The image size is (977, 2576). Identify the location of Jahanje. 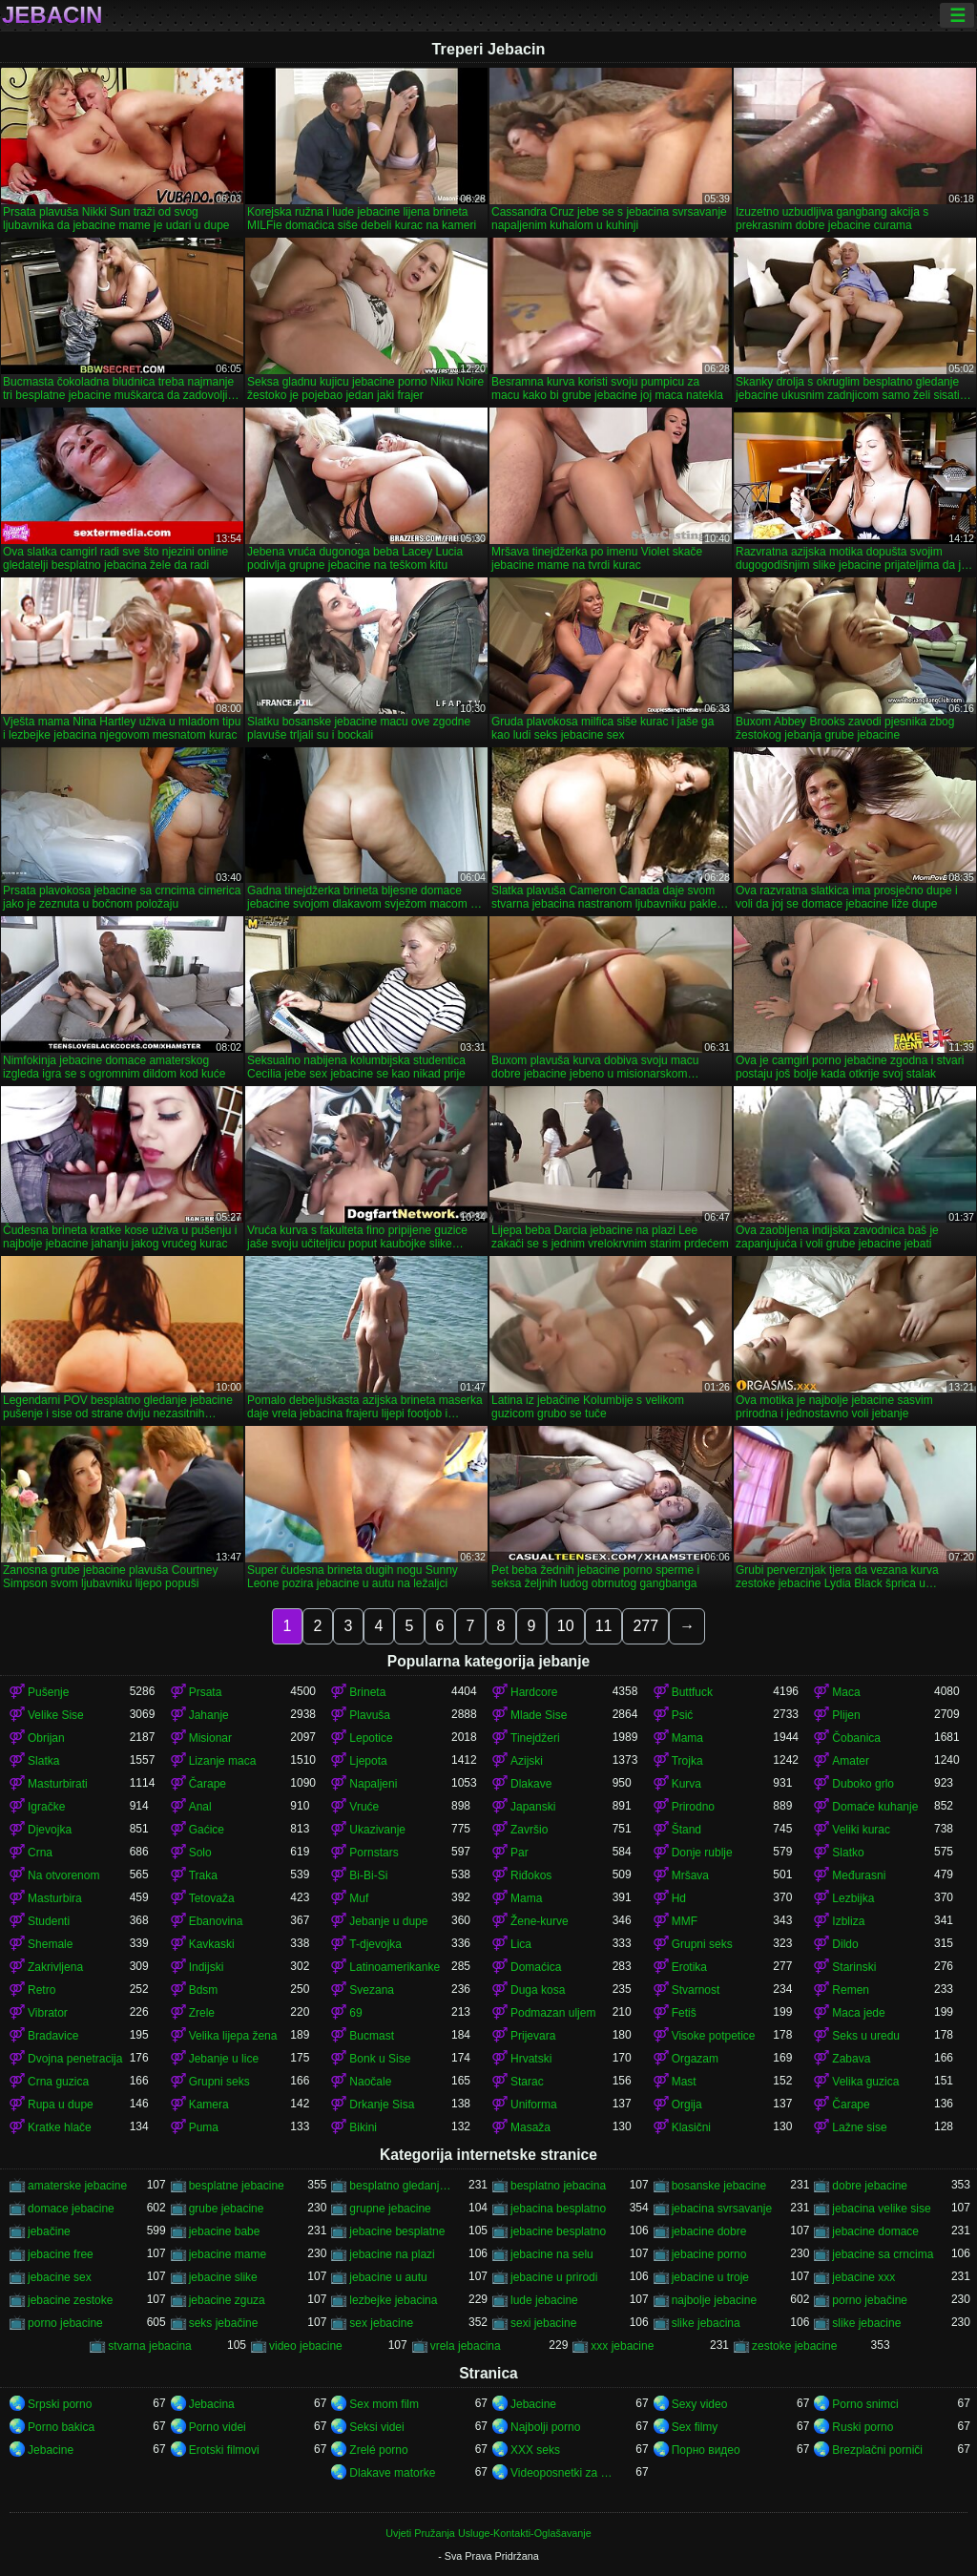
(209, 1715).